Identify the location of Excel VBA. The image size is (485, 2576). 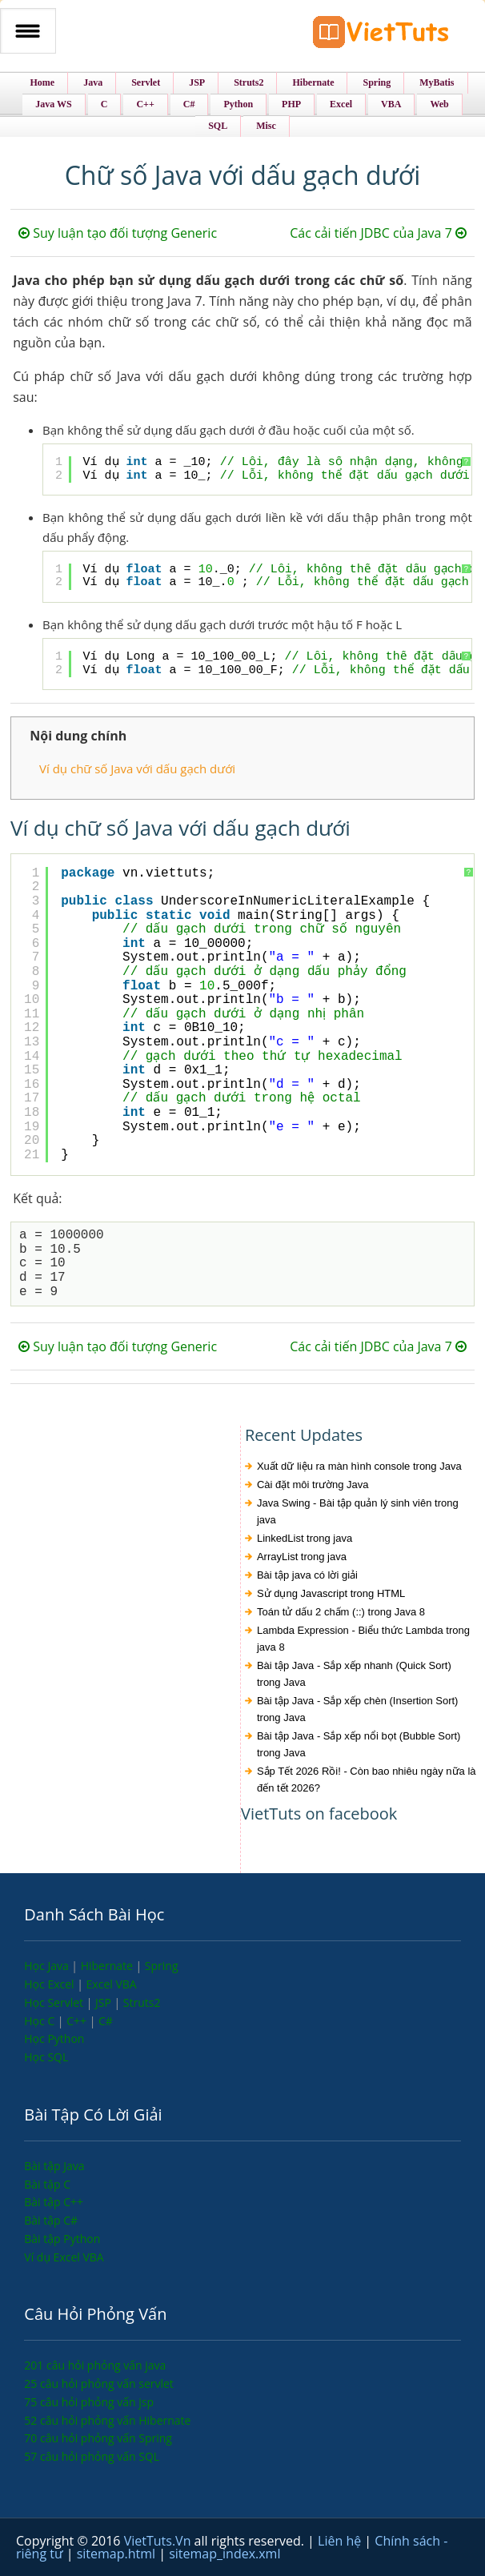
(111, 1984).